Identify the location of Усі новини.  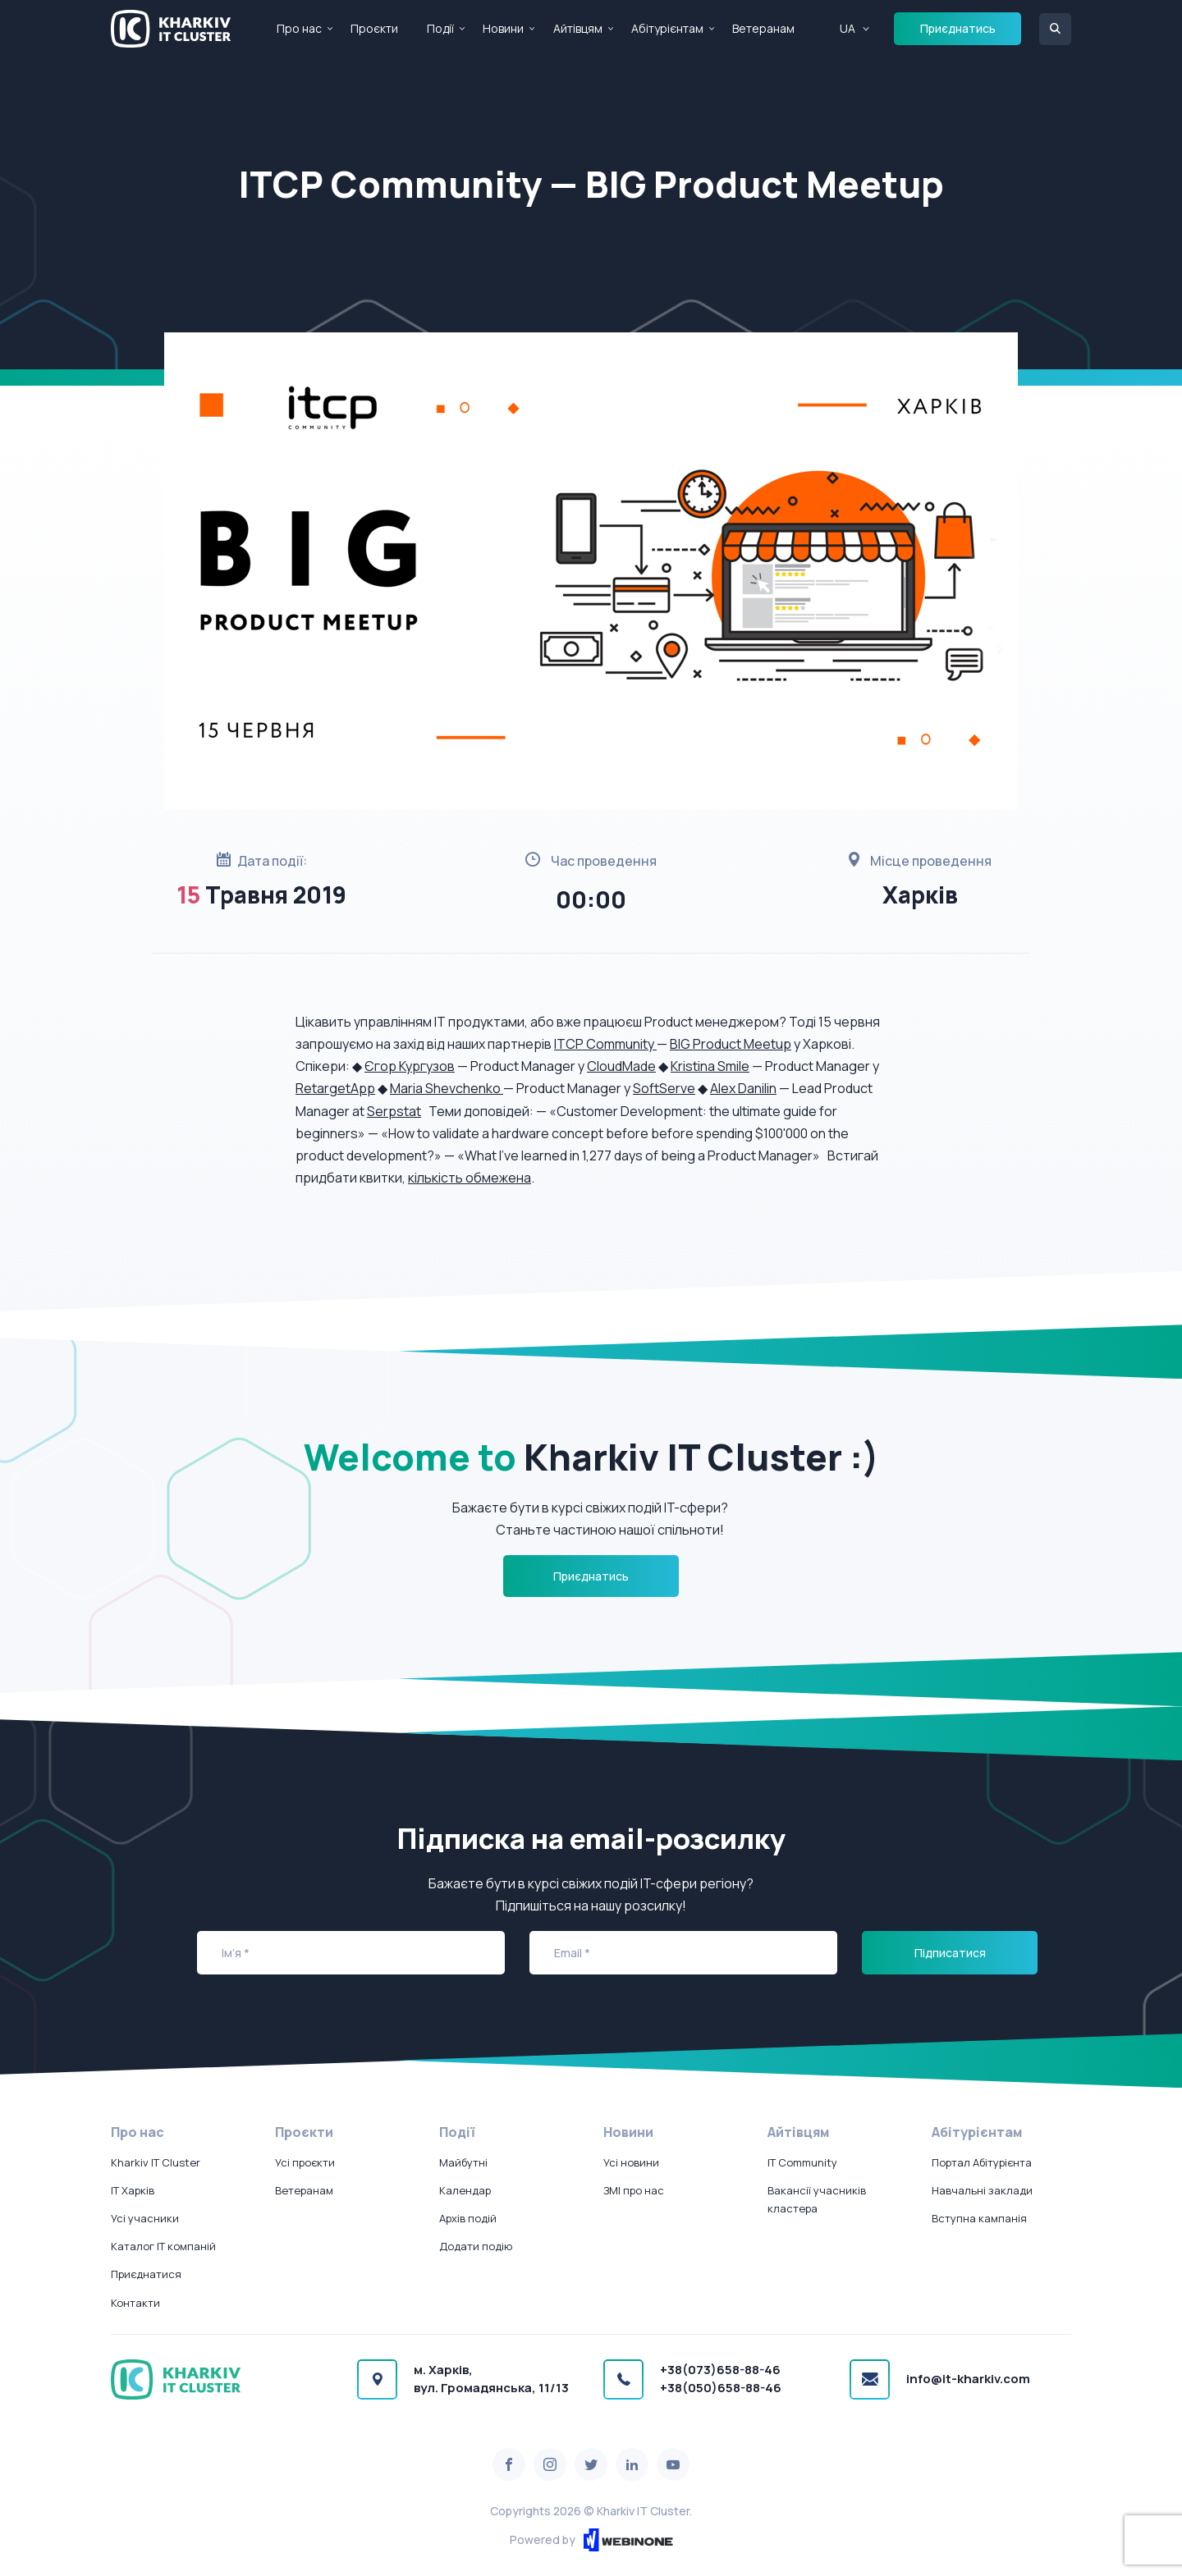
(631, 2162).